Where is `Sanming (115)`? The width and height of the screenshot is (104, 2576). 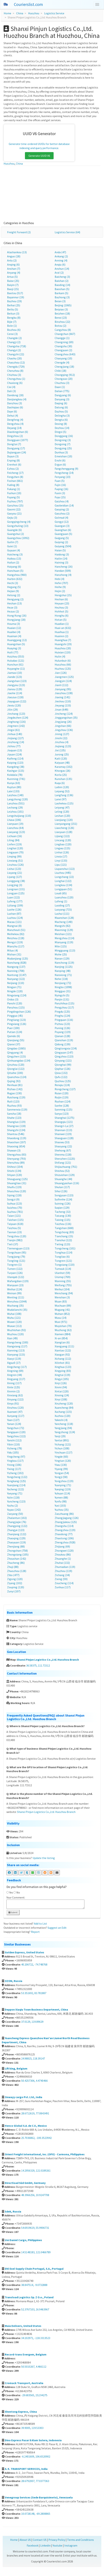 Sanming (115) is located at coordinates (63, 1109).